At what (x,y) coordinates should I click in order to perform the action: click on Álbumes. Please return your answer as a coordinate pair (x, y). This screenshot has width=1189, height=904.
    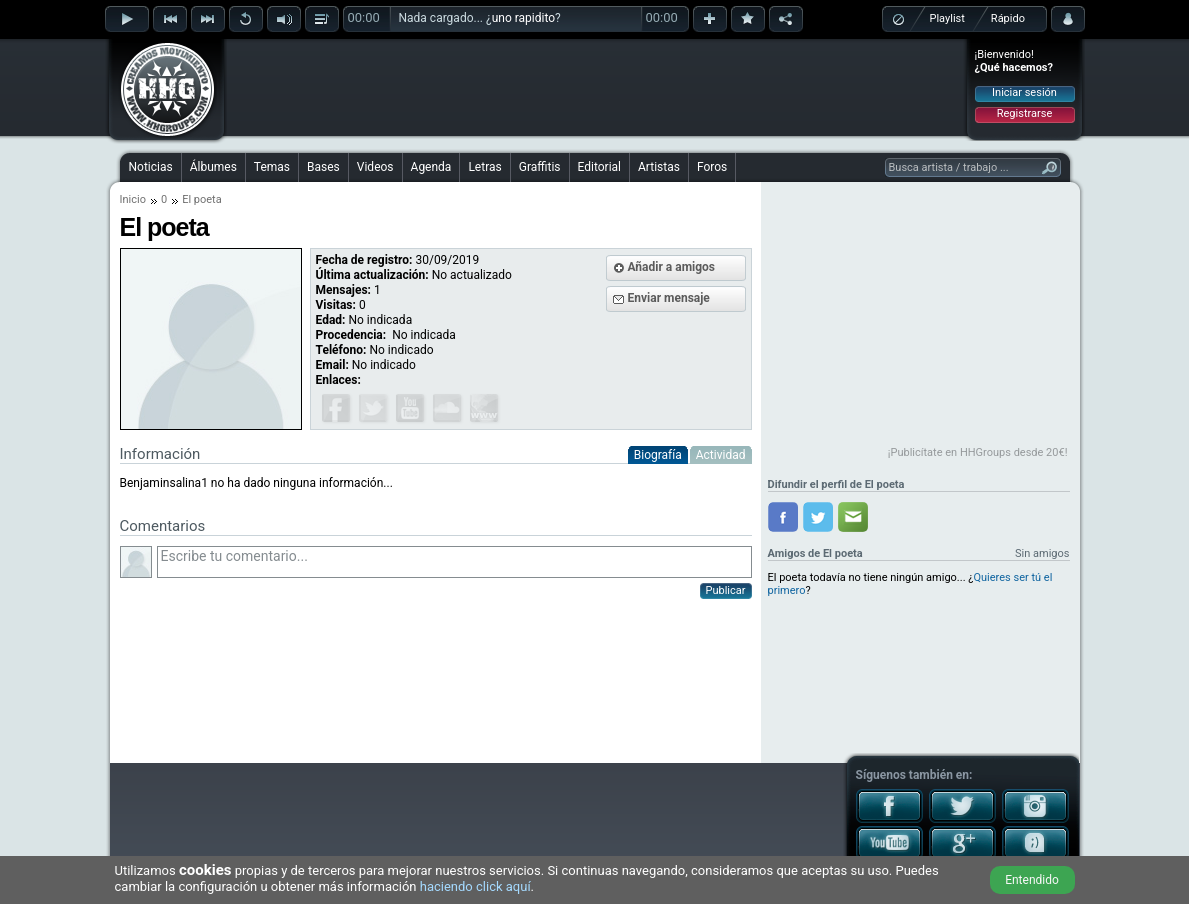
    Looking at the image, I should click on (213, 167).